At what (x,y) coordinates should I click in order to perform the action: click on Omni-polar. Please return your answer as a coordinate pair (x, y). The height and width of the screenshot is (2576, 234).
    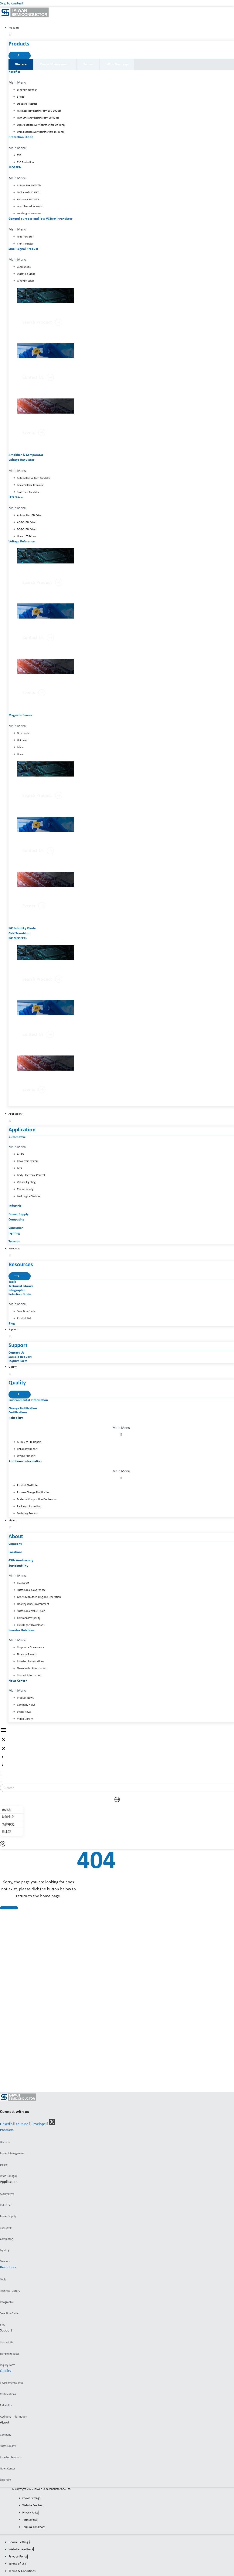
    Looking at the image, I should click on (23, 733).